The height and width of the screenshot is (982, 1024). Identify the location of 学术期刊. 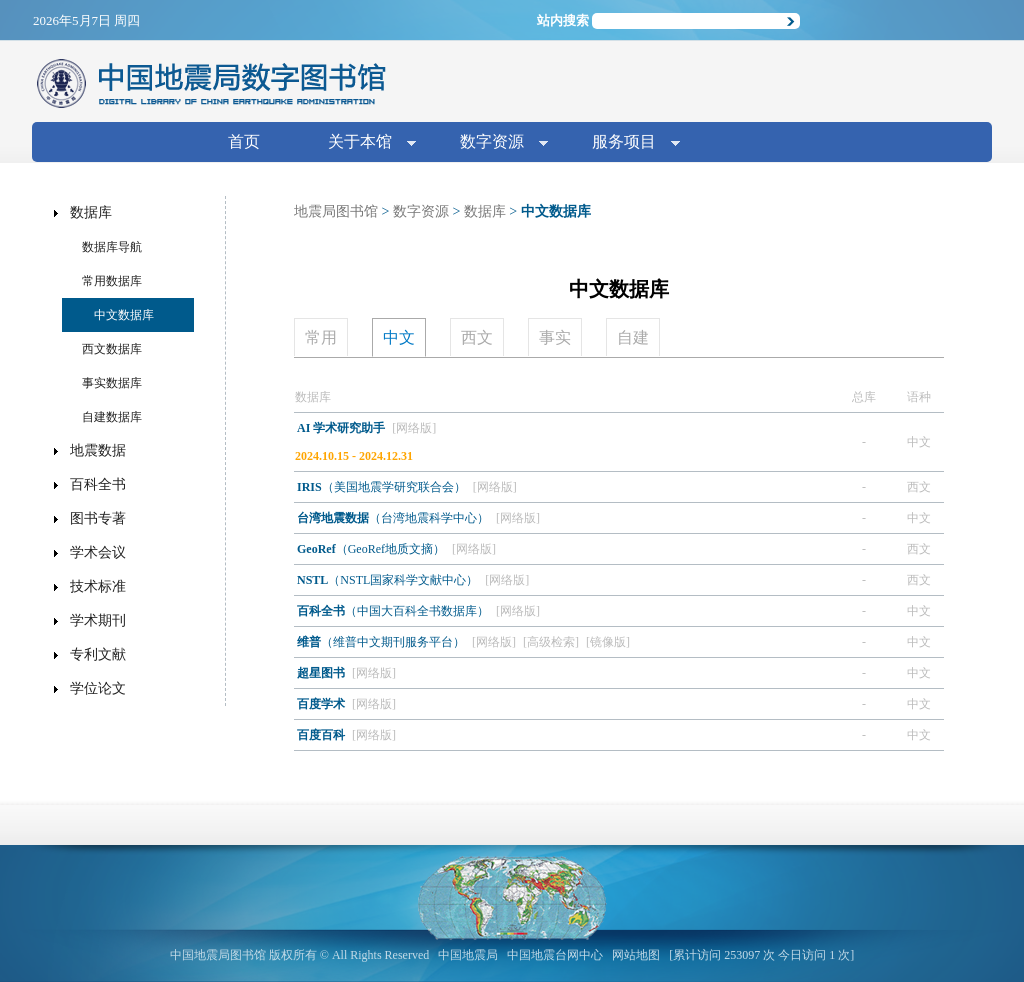
(98, 620).